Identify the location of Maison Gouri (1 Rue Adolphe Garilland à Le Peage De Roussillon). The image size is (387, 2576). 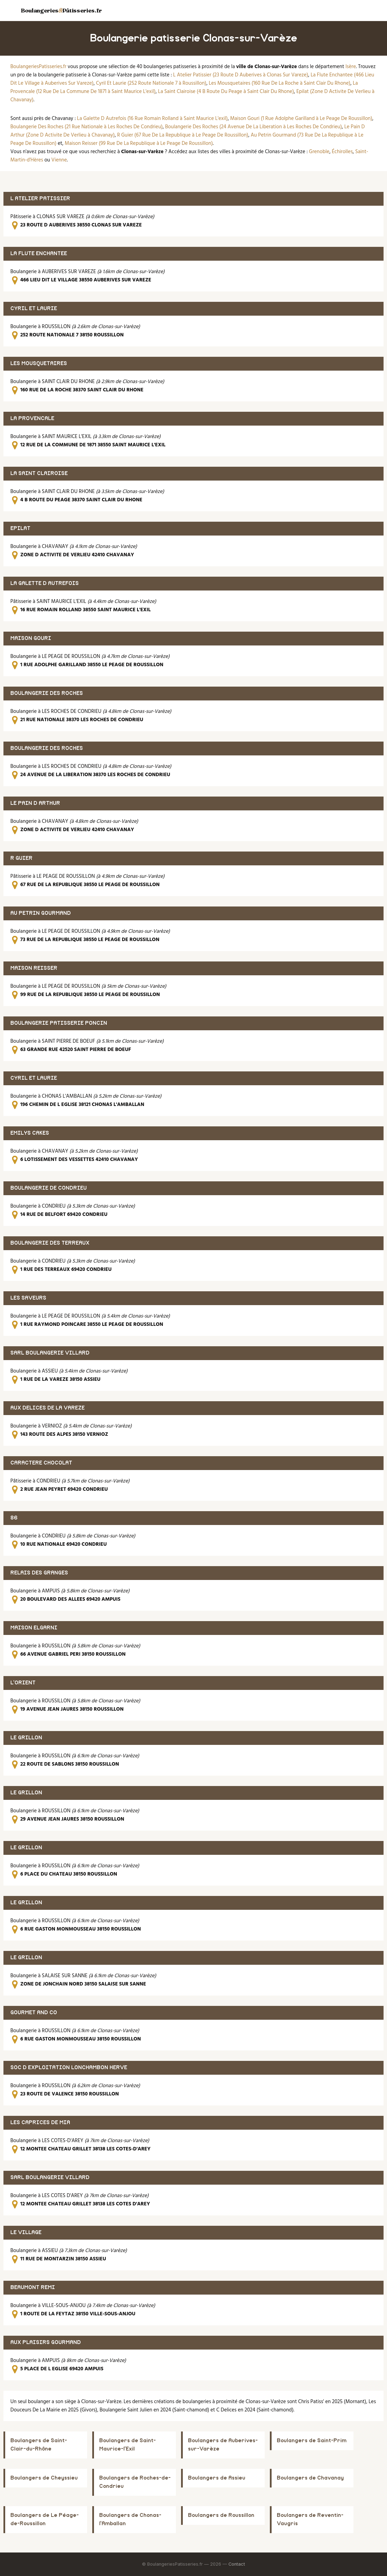
(301, 118).